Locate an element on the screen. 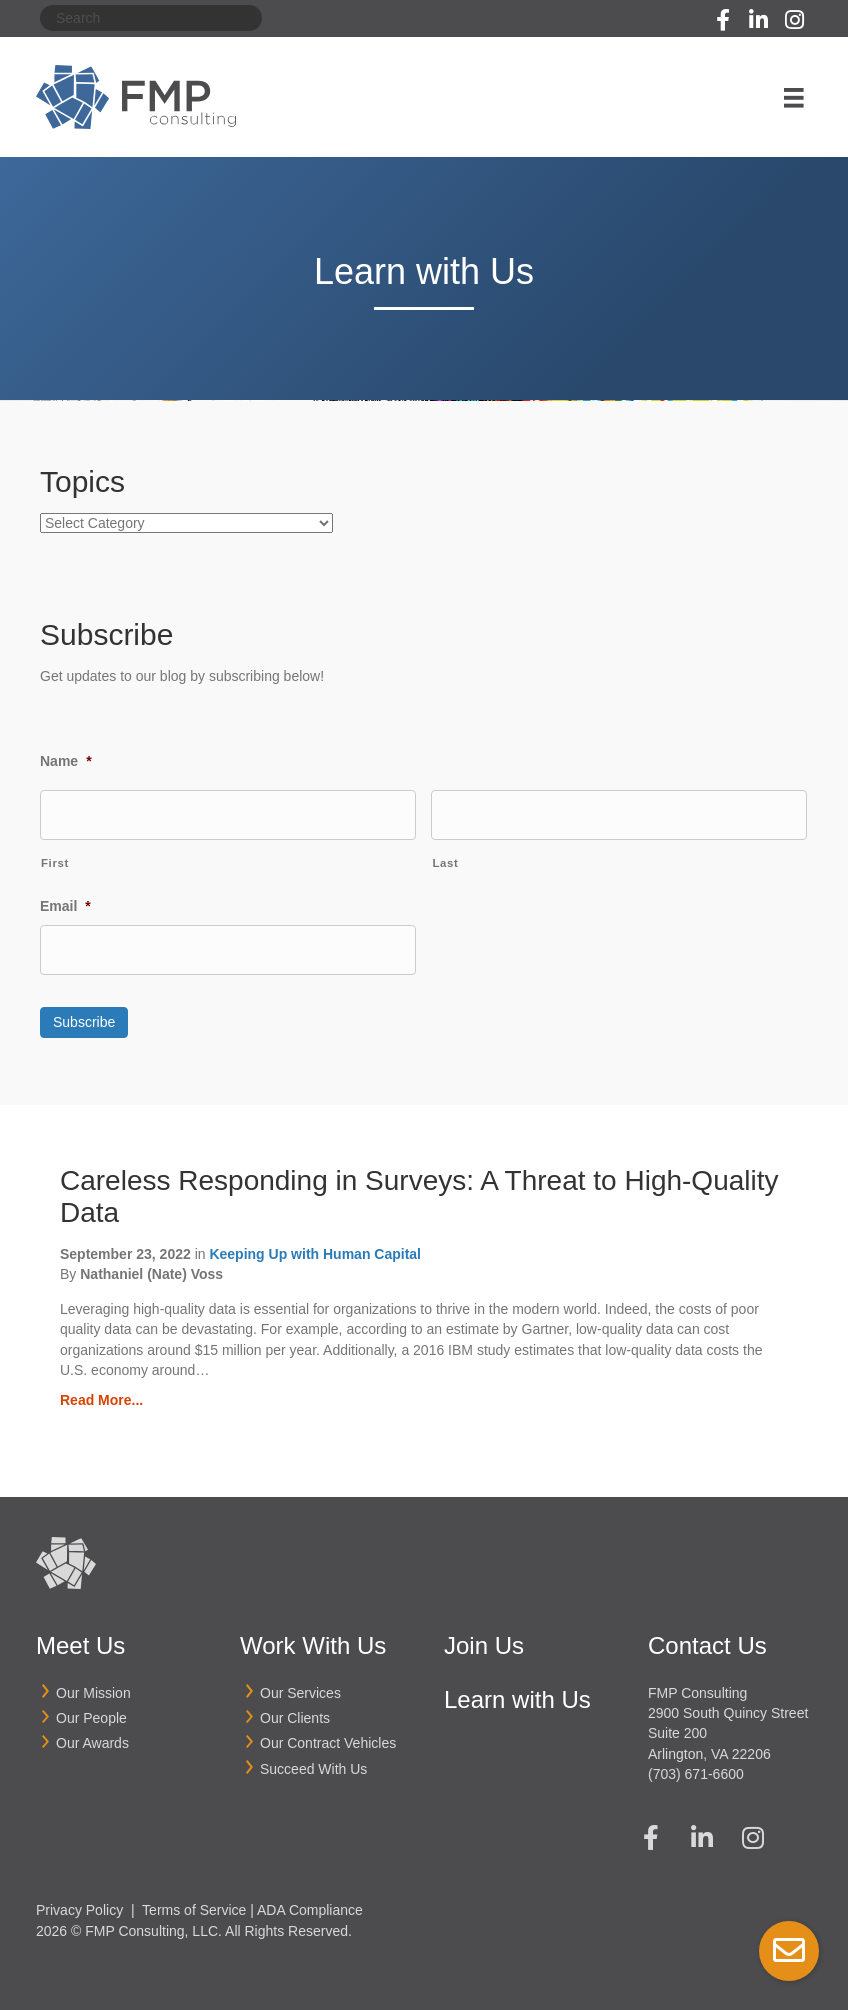  Our Awards is located at coordinates (92, 1743).